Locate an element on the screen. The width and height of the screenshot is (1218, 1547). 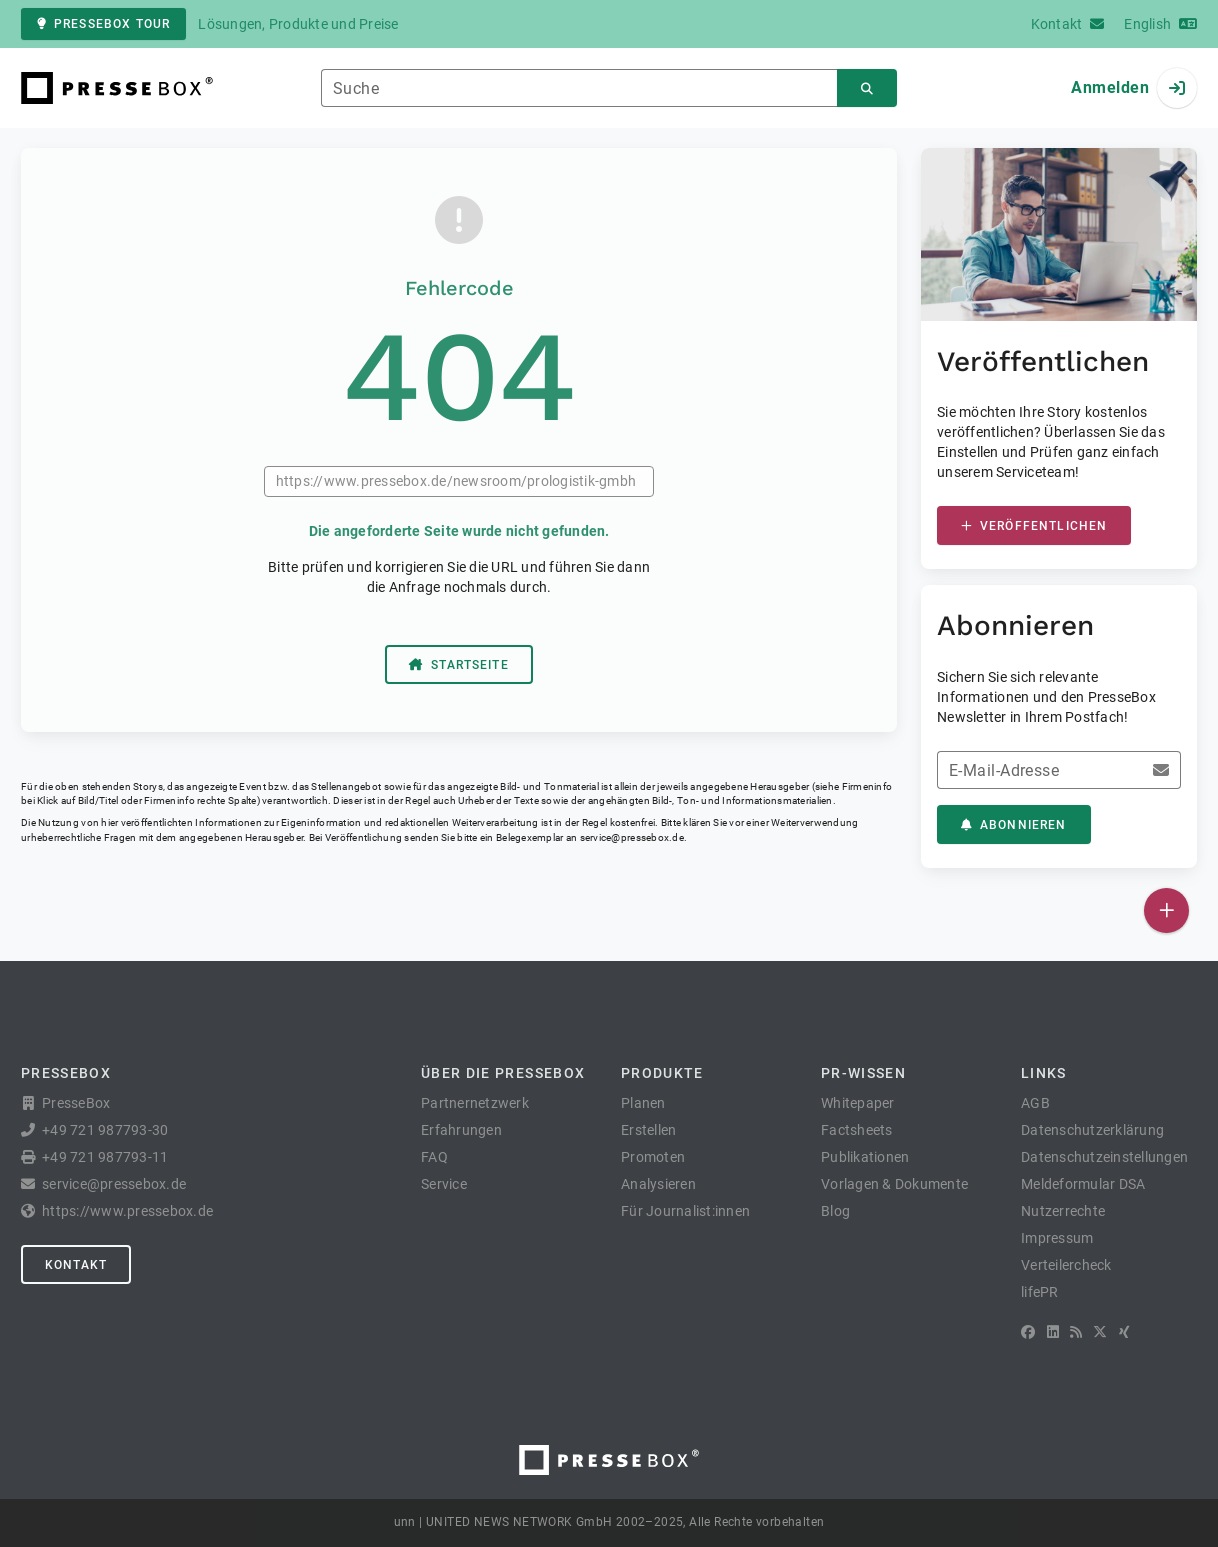
[XING] is located at coordinates (1124, 1332).